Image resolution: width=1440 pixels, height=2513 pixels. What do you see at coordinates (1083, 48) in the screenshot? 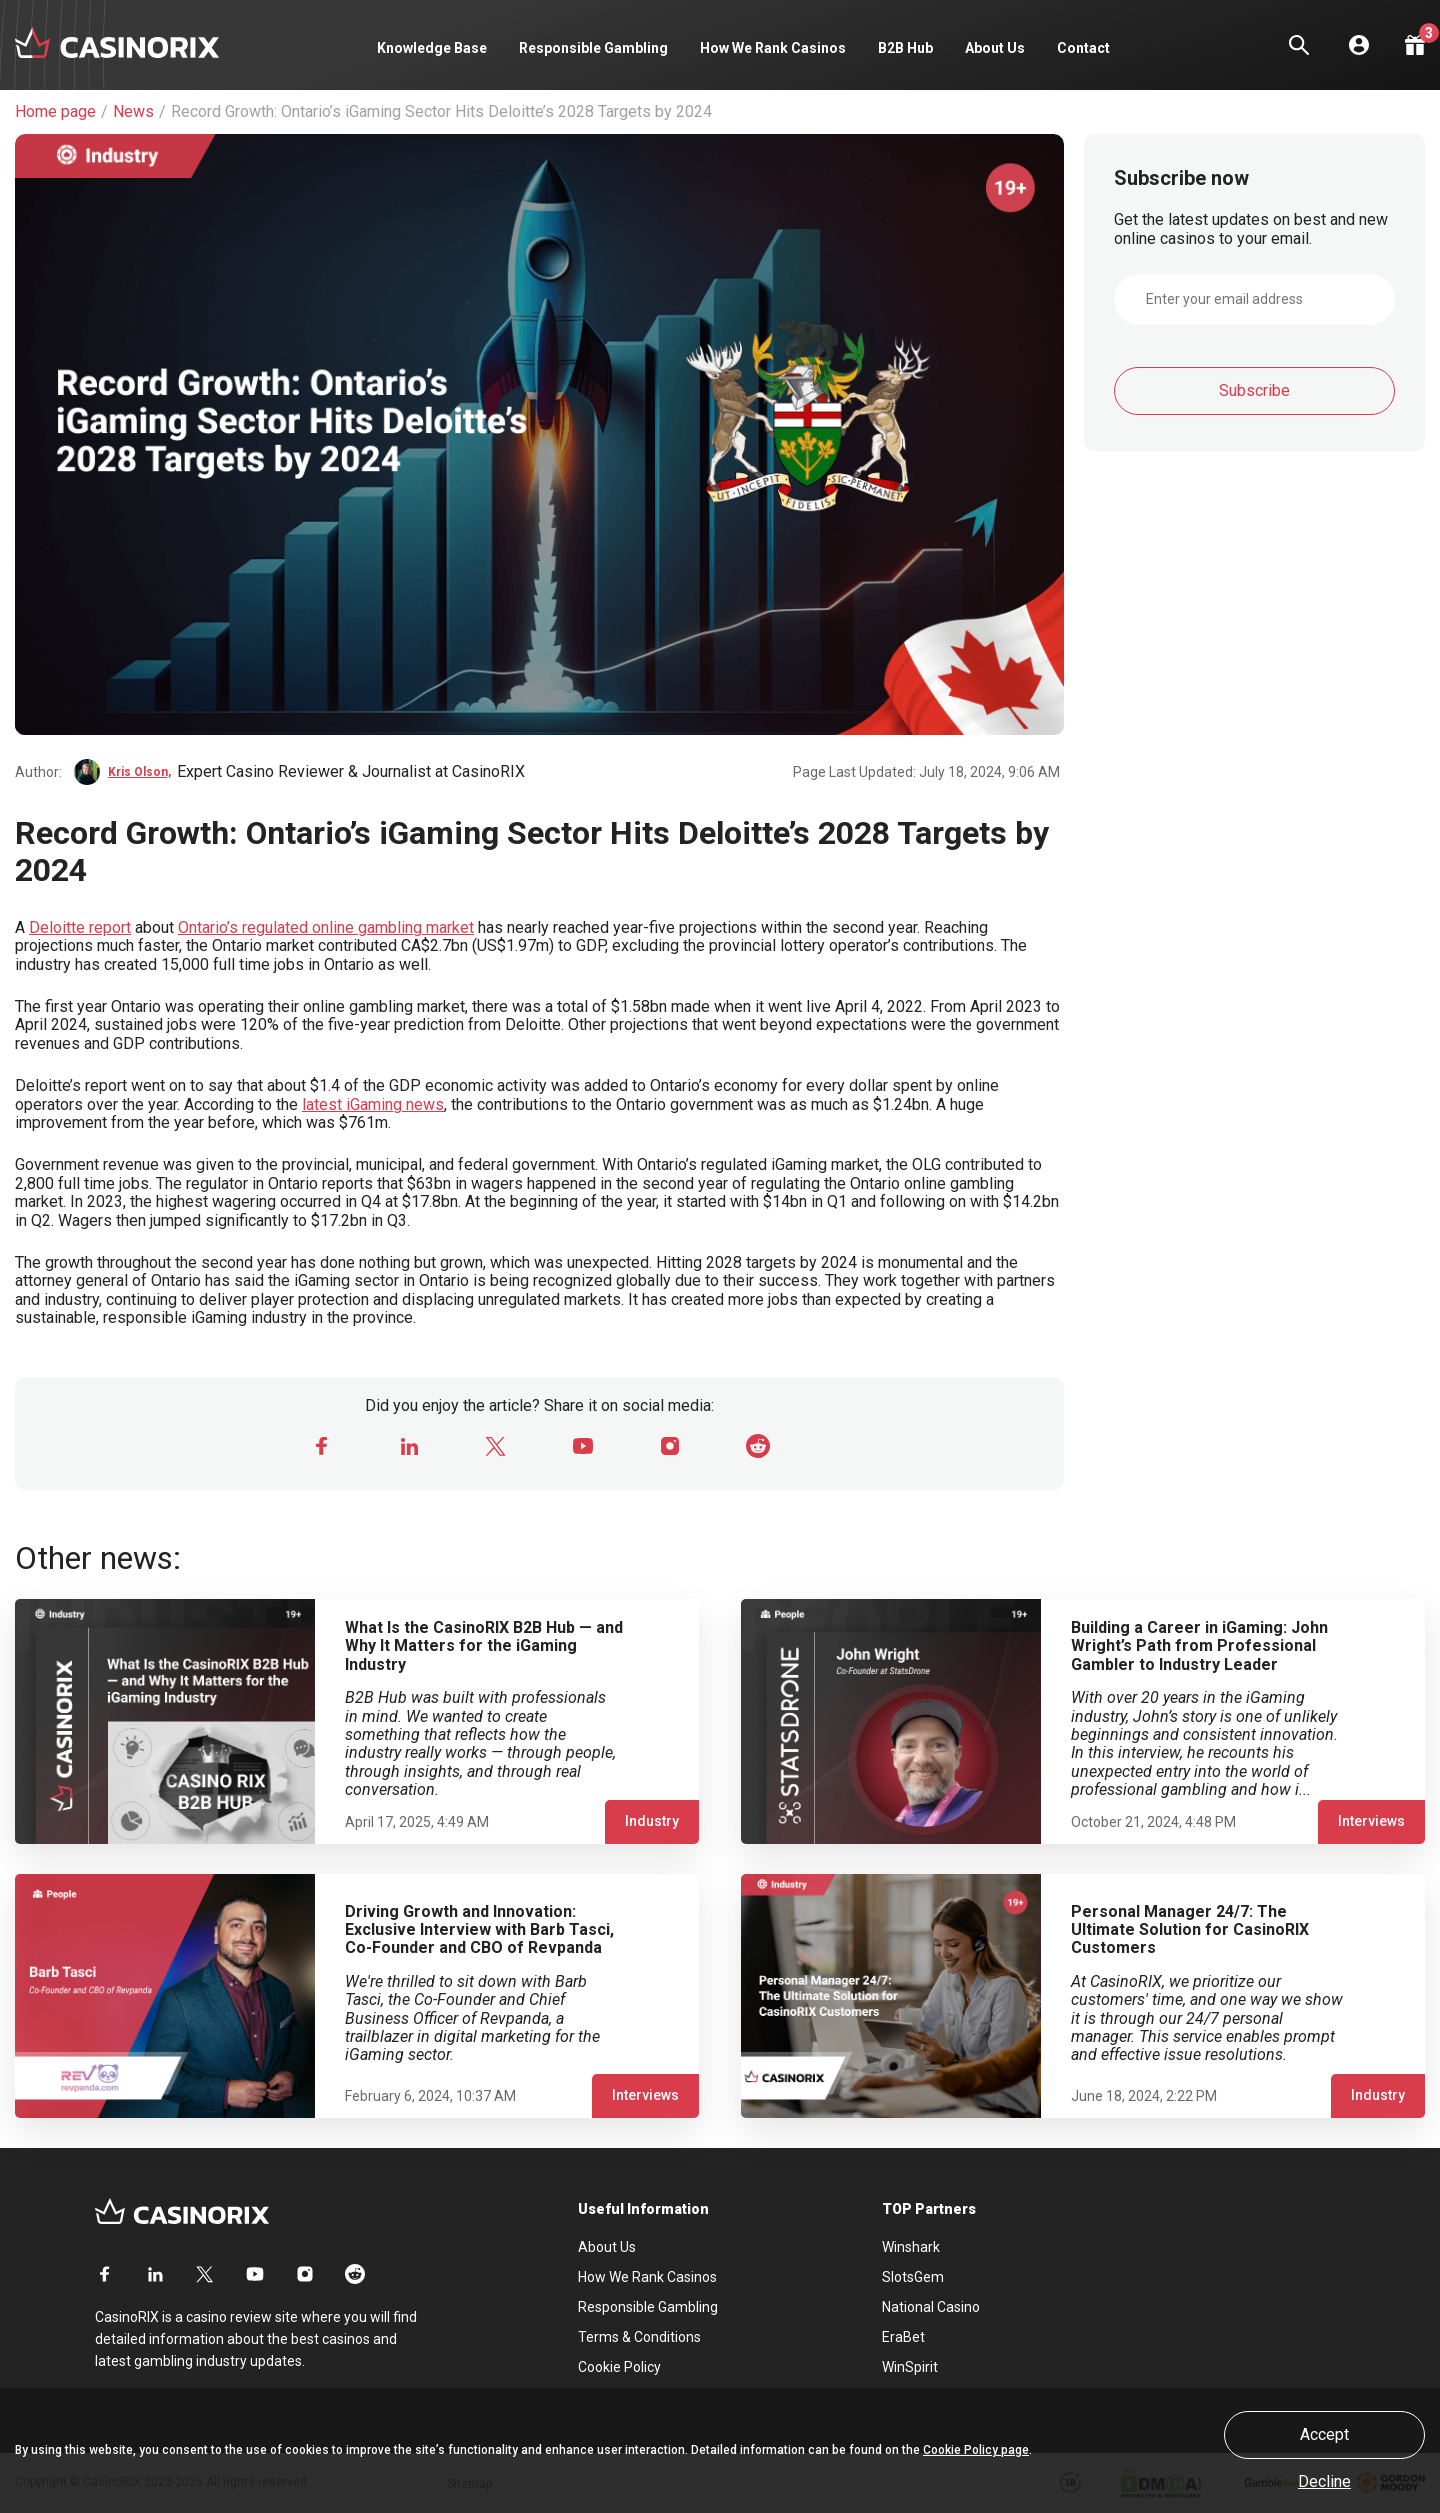
I see `Contact` at bounding box center [1083, 48].